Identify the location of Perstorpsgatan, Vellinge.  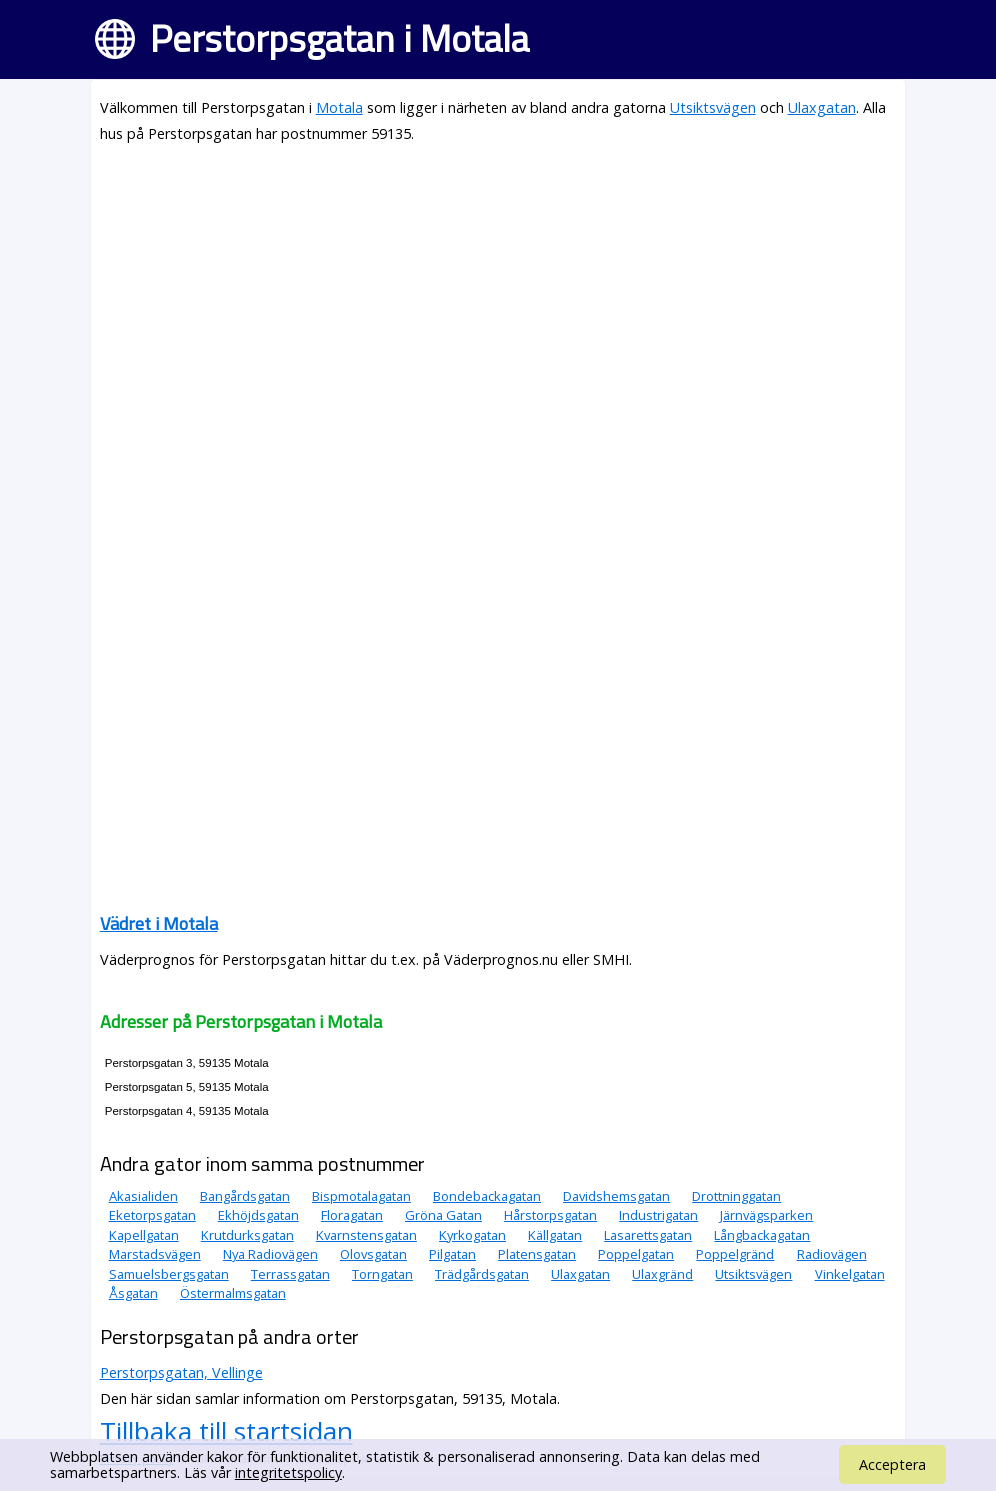
(181, 1372).